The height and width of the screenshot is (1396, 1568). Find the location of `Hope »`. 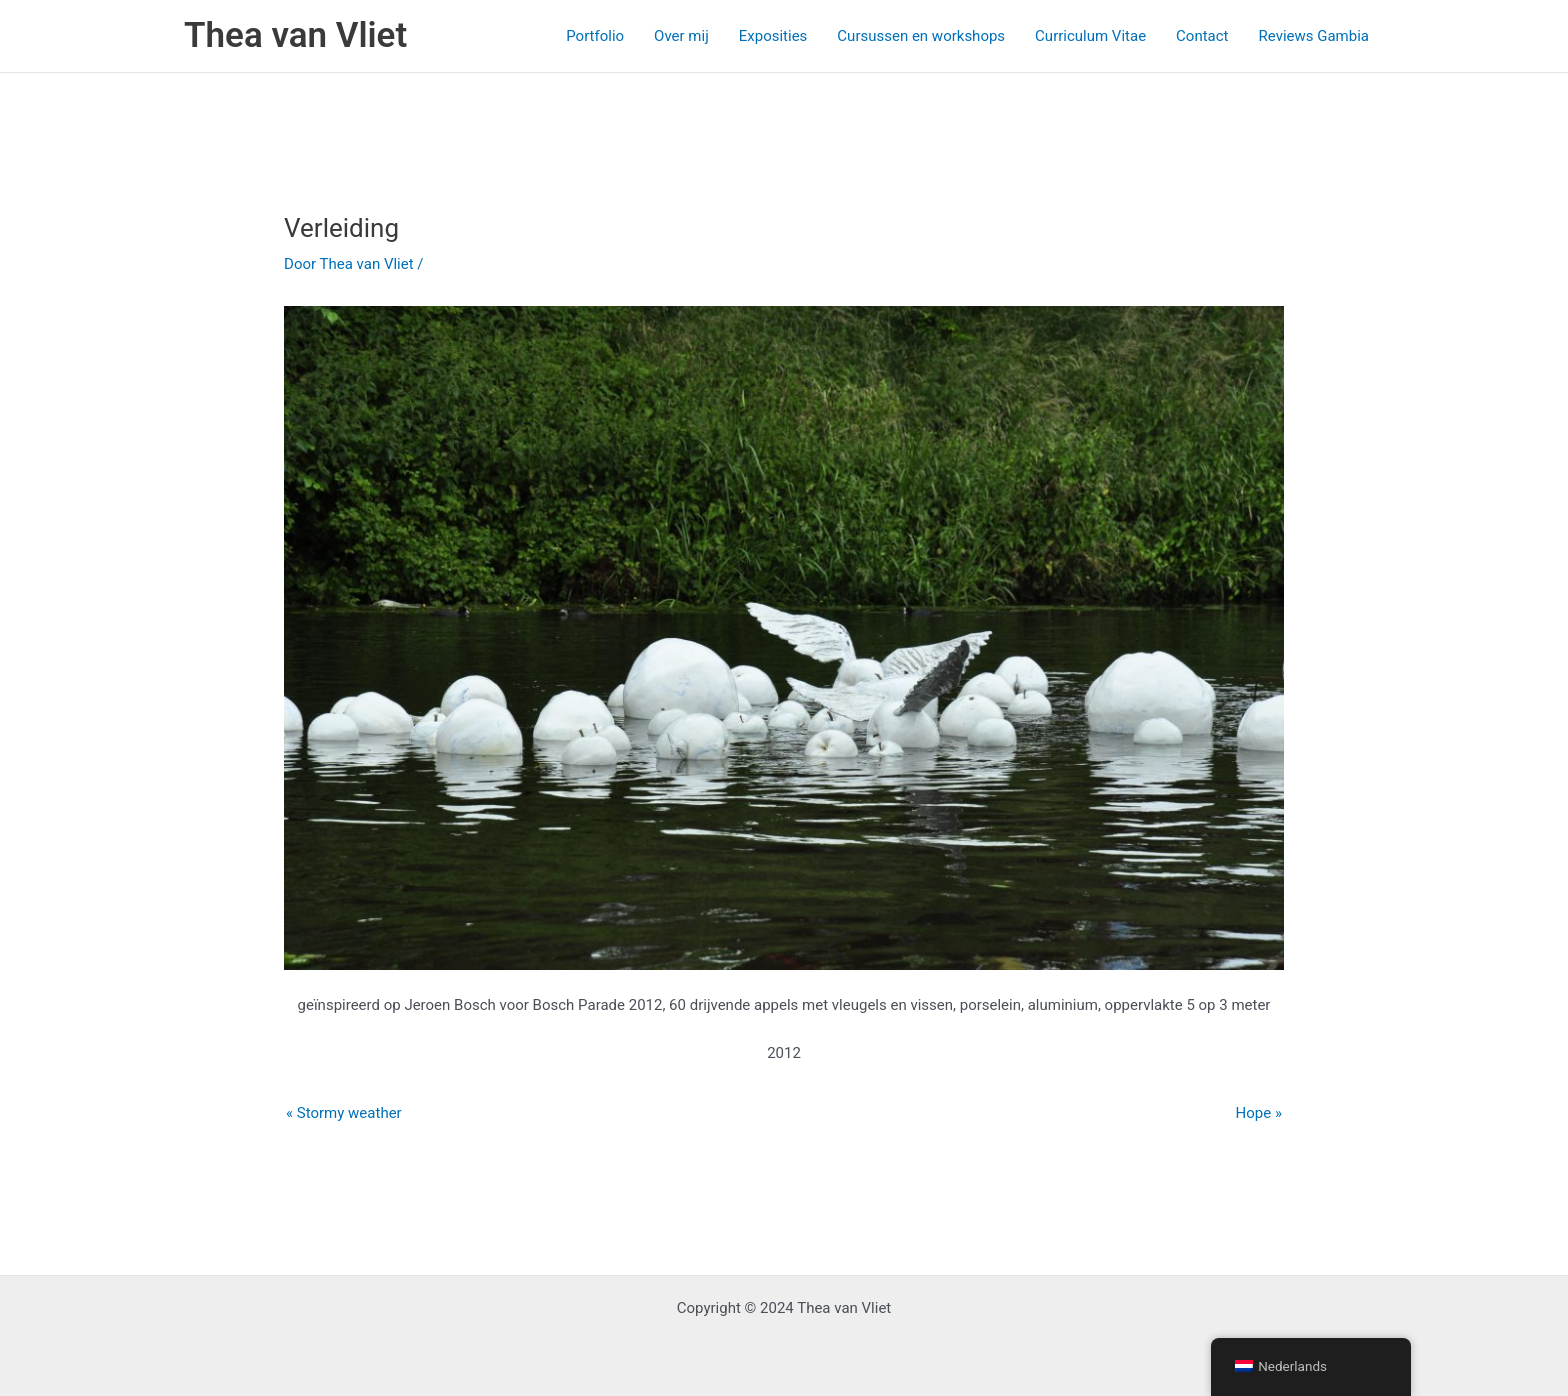

Hope » is located at coordinates (1259, 1113).